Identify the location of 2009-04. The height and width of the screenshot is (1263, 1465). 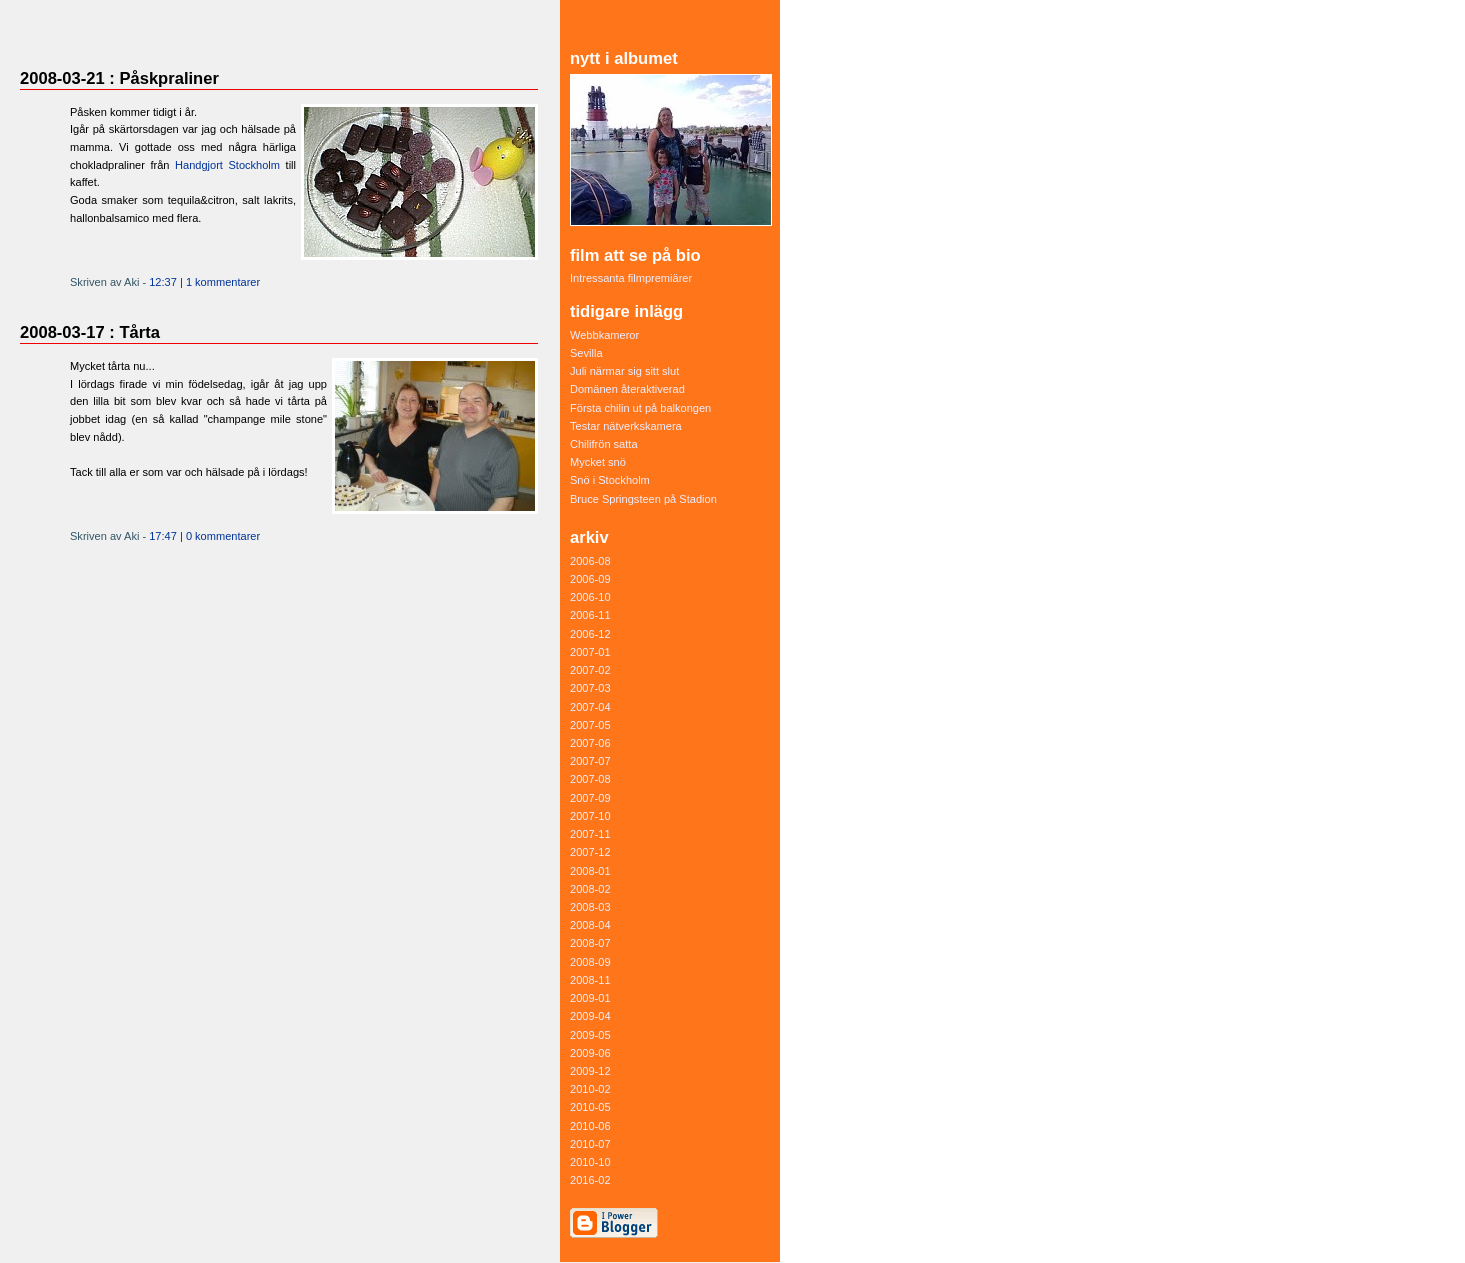
(590, 1016).